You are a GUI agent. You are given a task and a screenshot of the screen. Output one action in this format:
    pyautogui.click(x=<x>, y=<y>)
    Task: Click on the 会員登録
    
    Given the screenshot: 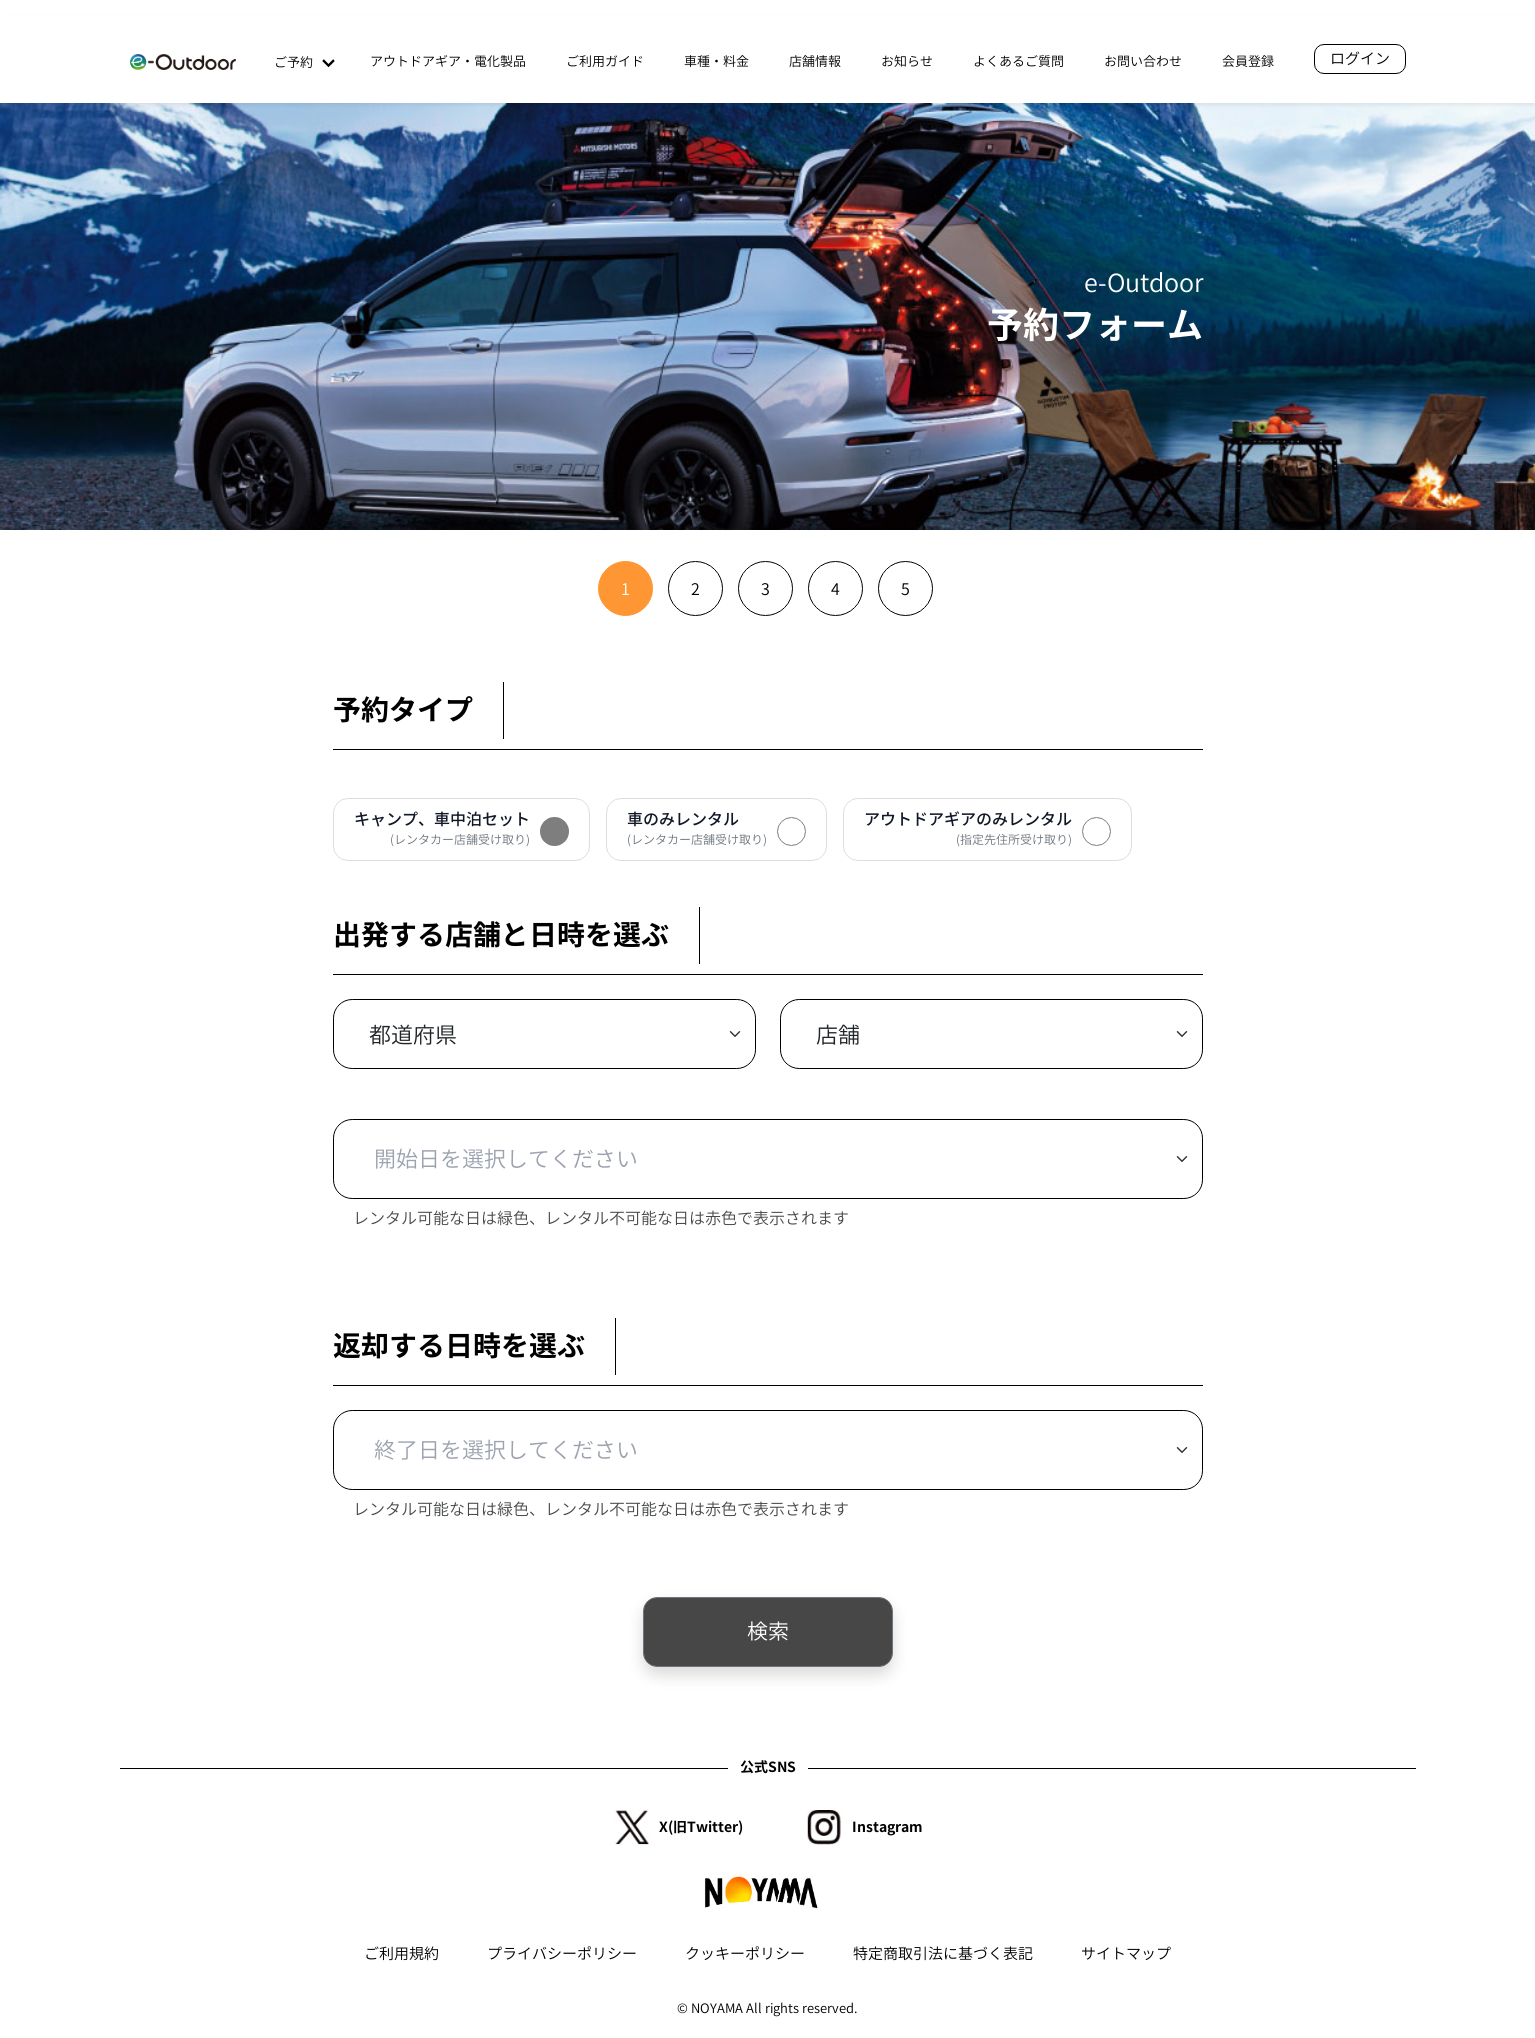 What is the action you would take?
    pyautogui.click(x=1248, y=61)
    